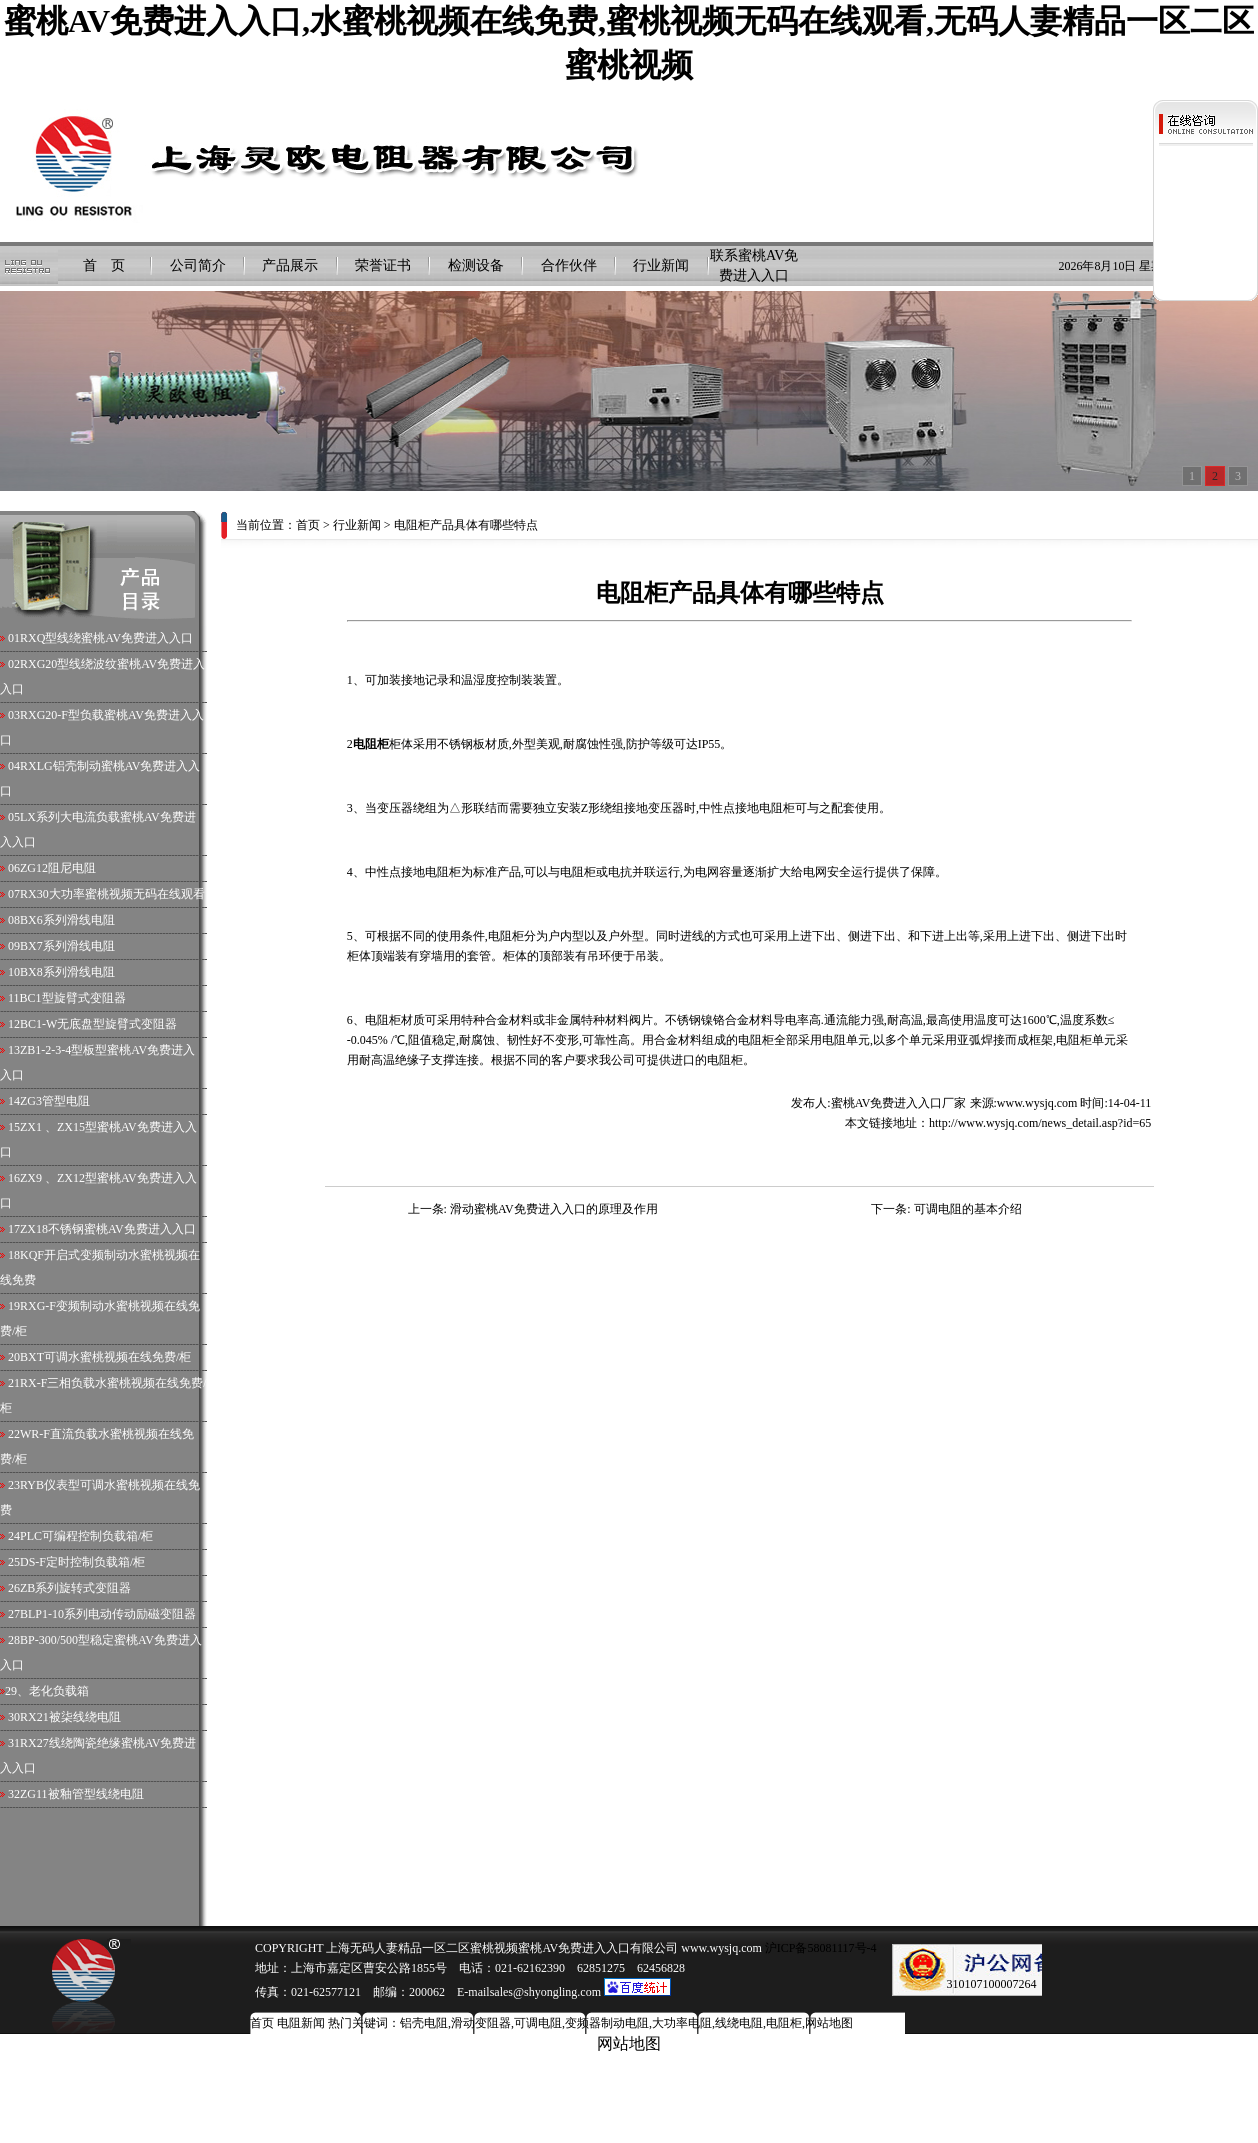  I want to click on BX6系列滑线电阻, so click(67, 920).